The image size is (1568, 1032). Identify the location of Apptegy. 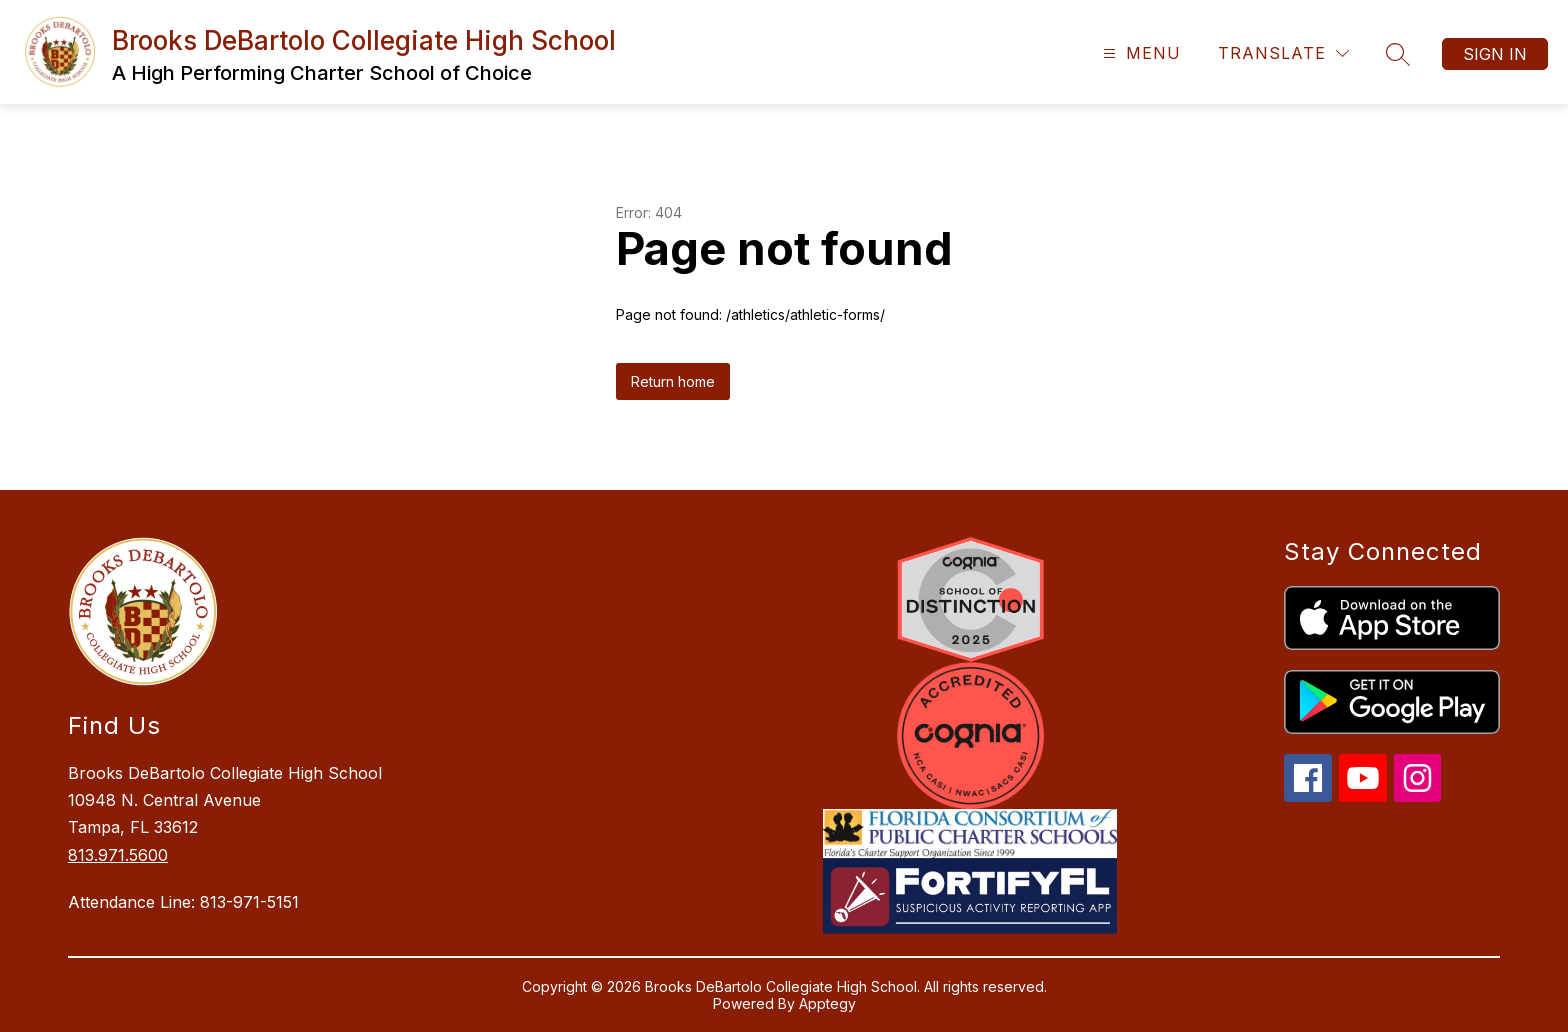
(827, 1003).